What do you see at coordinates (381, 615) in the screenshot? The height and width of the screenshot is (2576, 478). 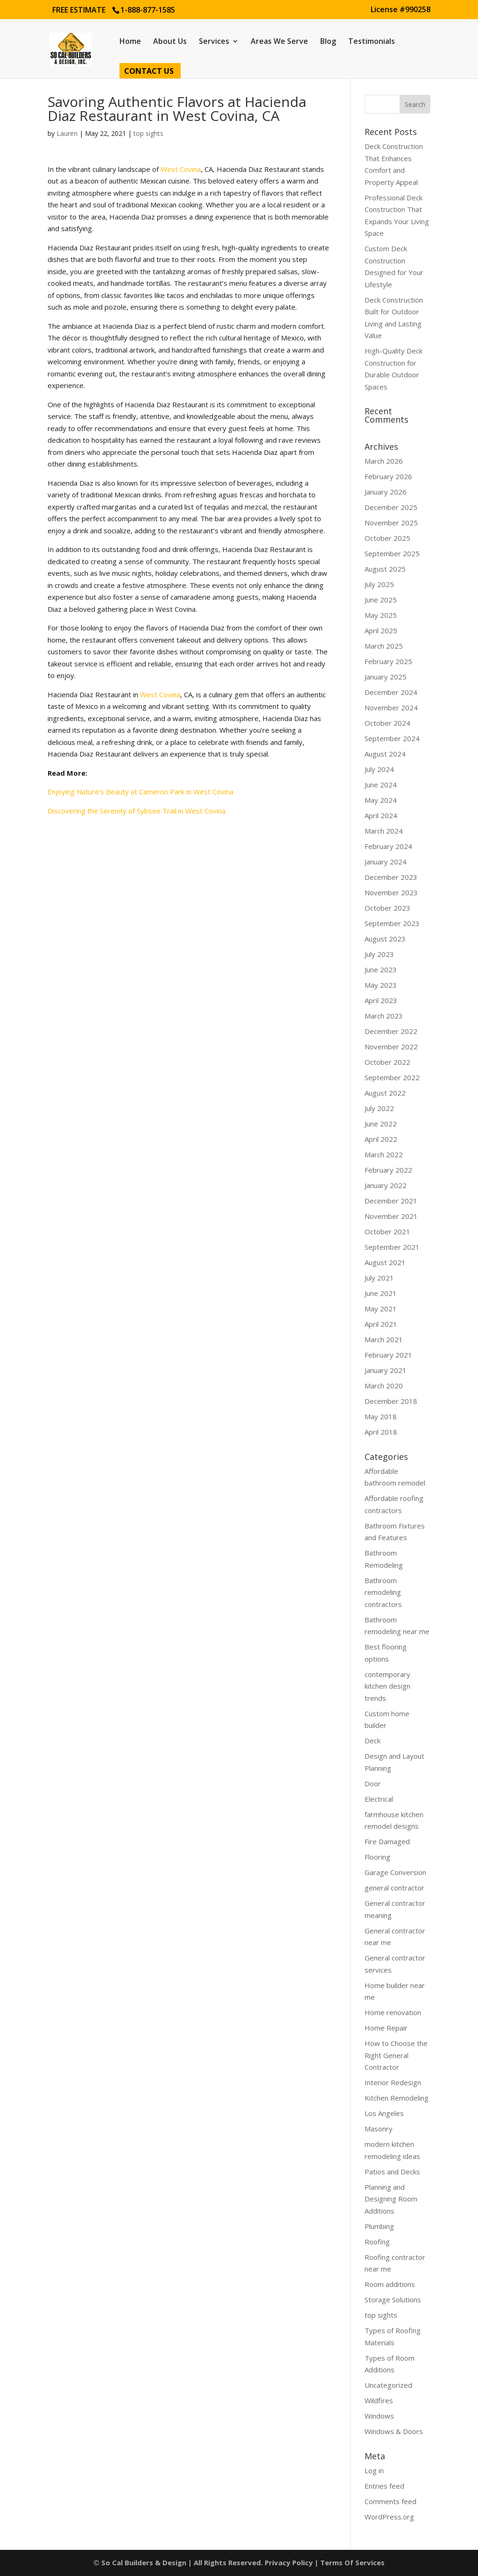 I see `May 2025` at bounding box center [381, 615].